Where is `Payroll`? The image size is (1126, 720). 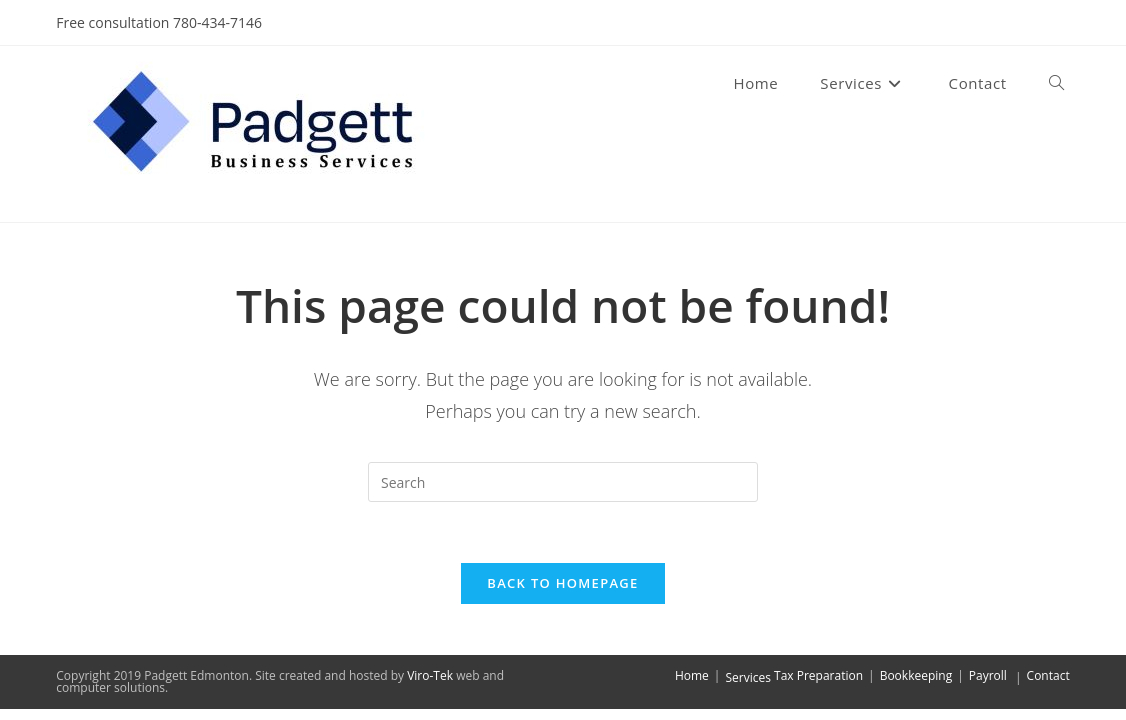 Payroll is located at coordinates (988, 675).